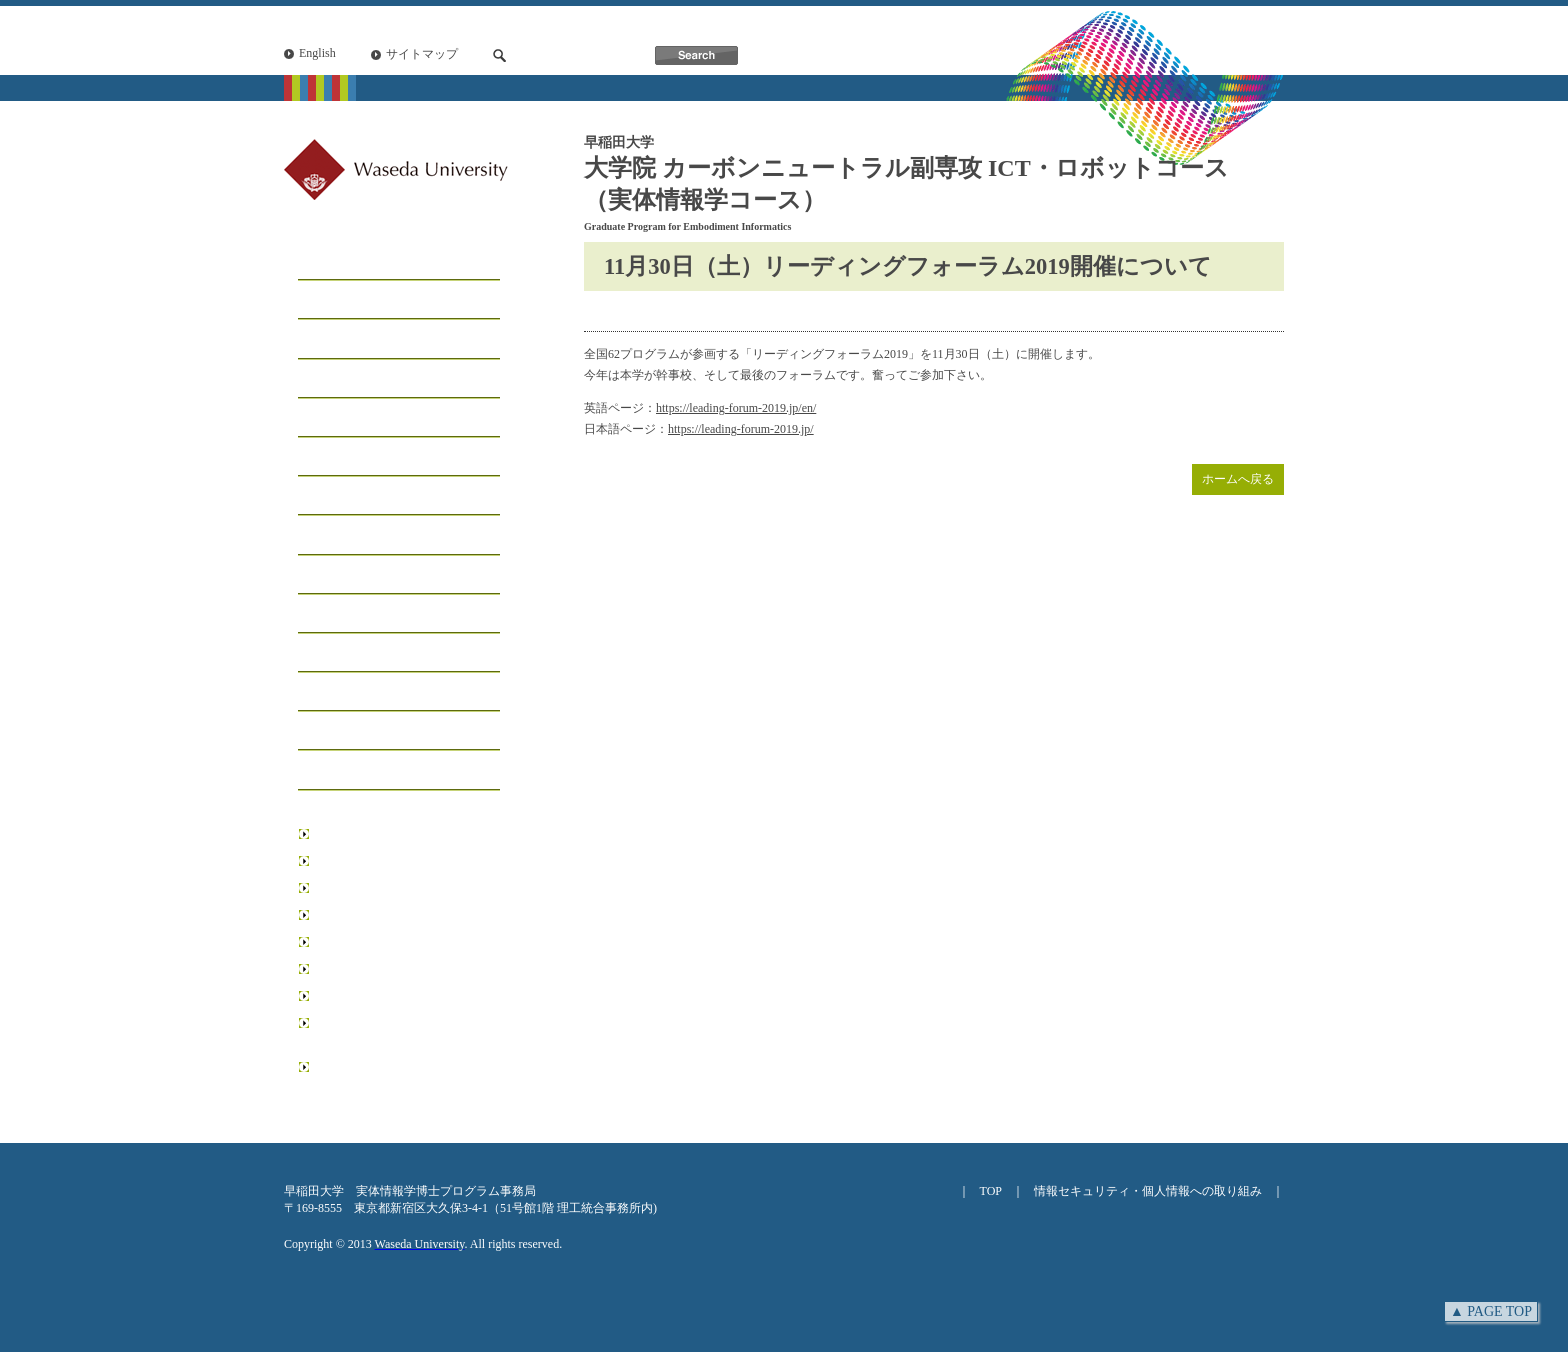 This screenshot has width=1568, height=1352. What do you see at coordinates (347, 496) in the screenshot?
I see `学生サポート` at bounding box center [347, 496].